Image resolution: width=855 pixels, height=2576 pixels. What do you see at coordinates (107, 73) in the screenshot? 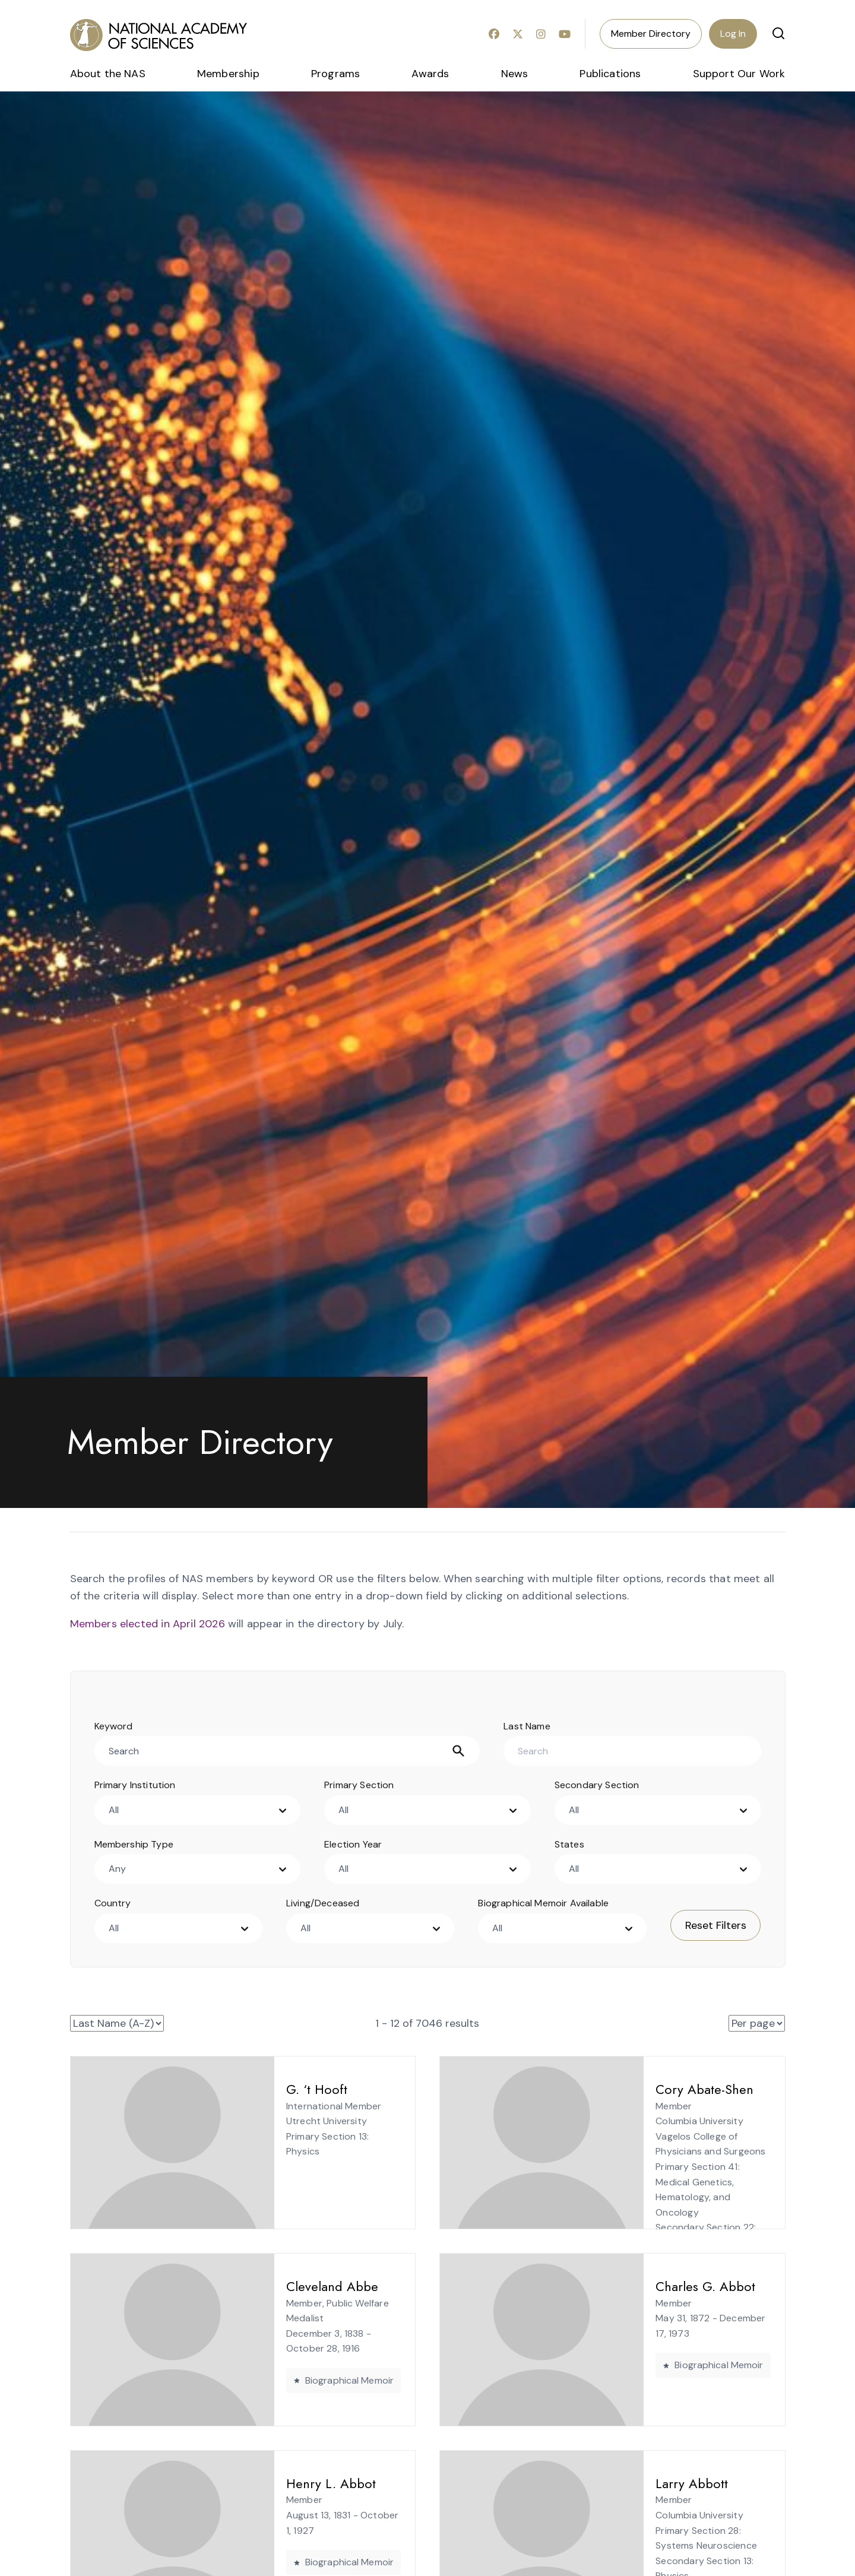
I see `About the NAS [menuitem]` at bounding box center [107, 73].